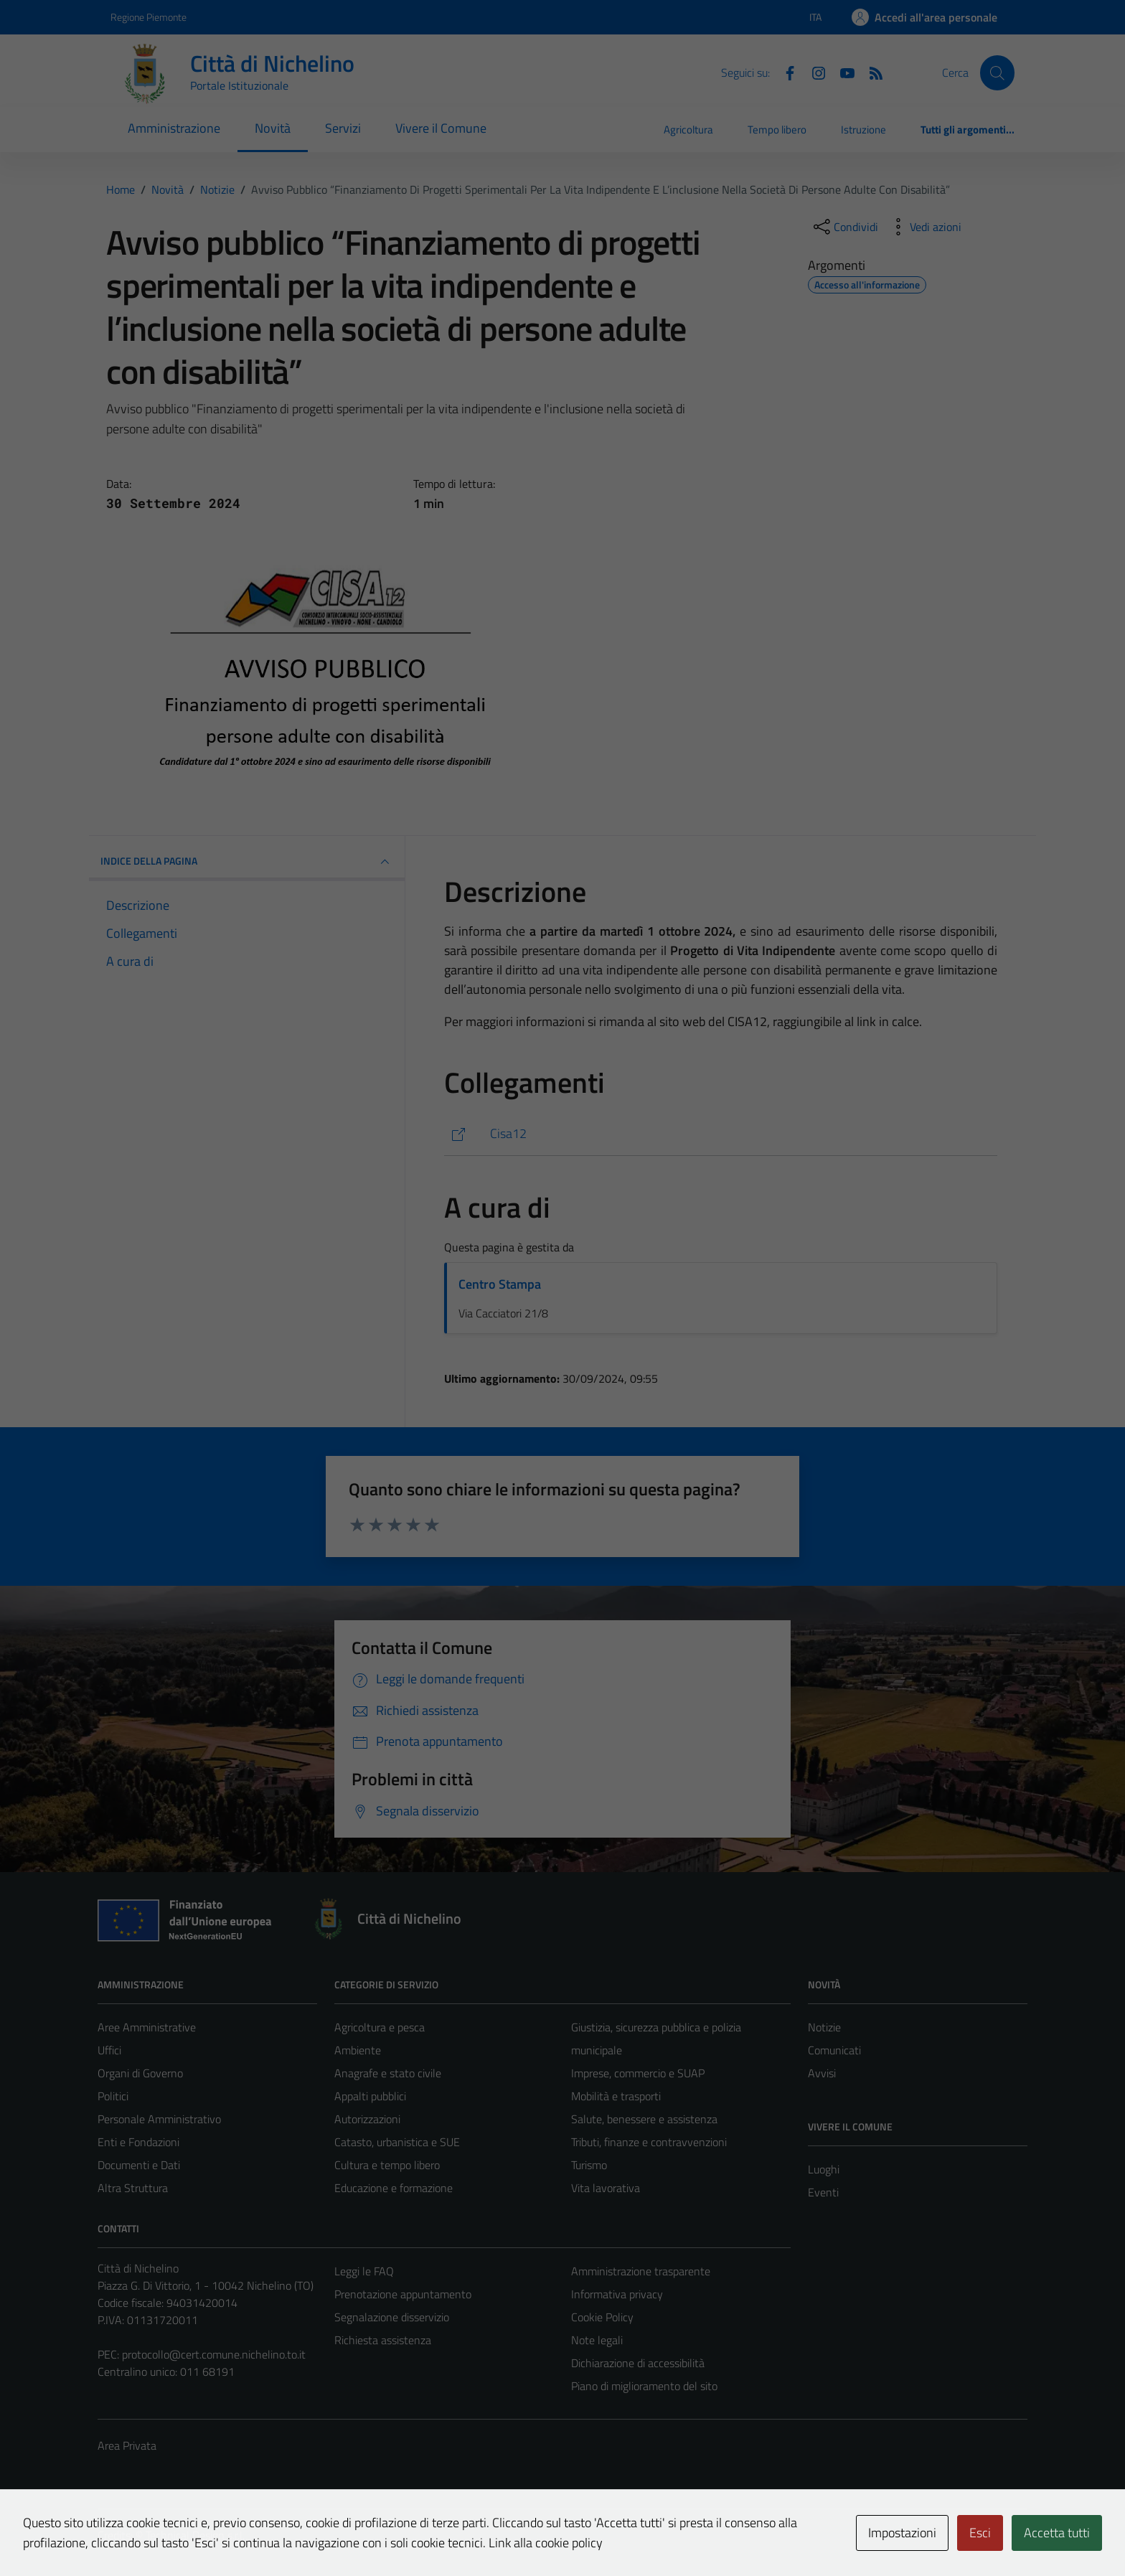 Image resolution: width=1125 pixels, height=2576 pixels. What do you see at coordinates (589, 2164) in the screenshot?
I see `Turismo` at bounding box center [589, 2164].